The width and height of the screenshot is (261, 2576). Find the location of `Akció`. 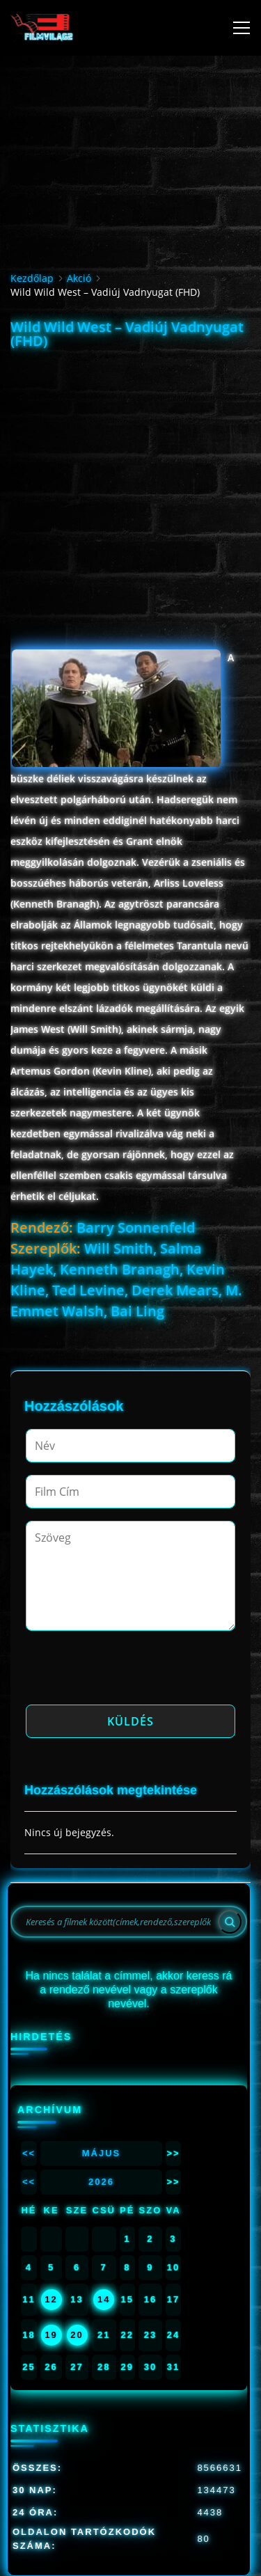

Akció is located at coordinates (79, 278).